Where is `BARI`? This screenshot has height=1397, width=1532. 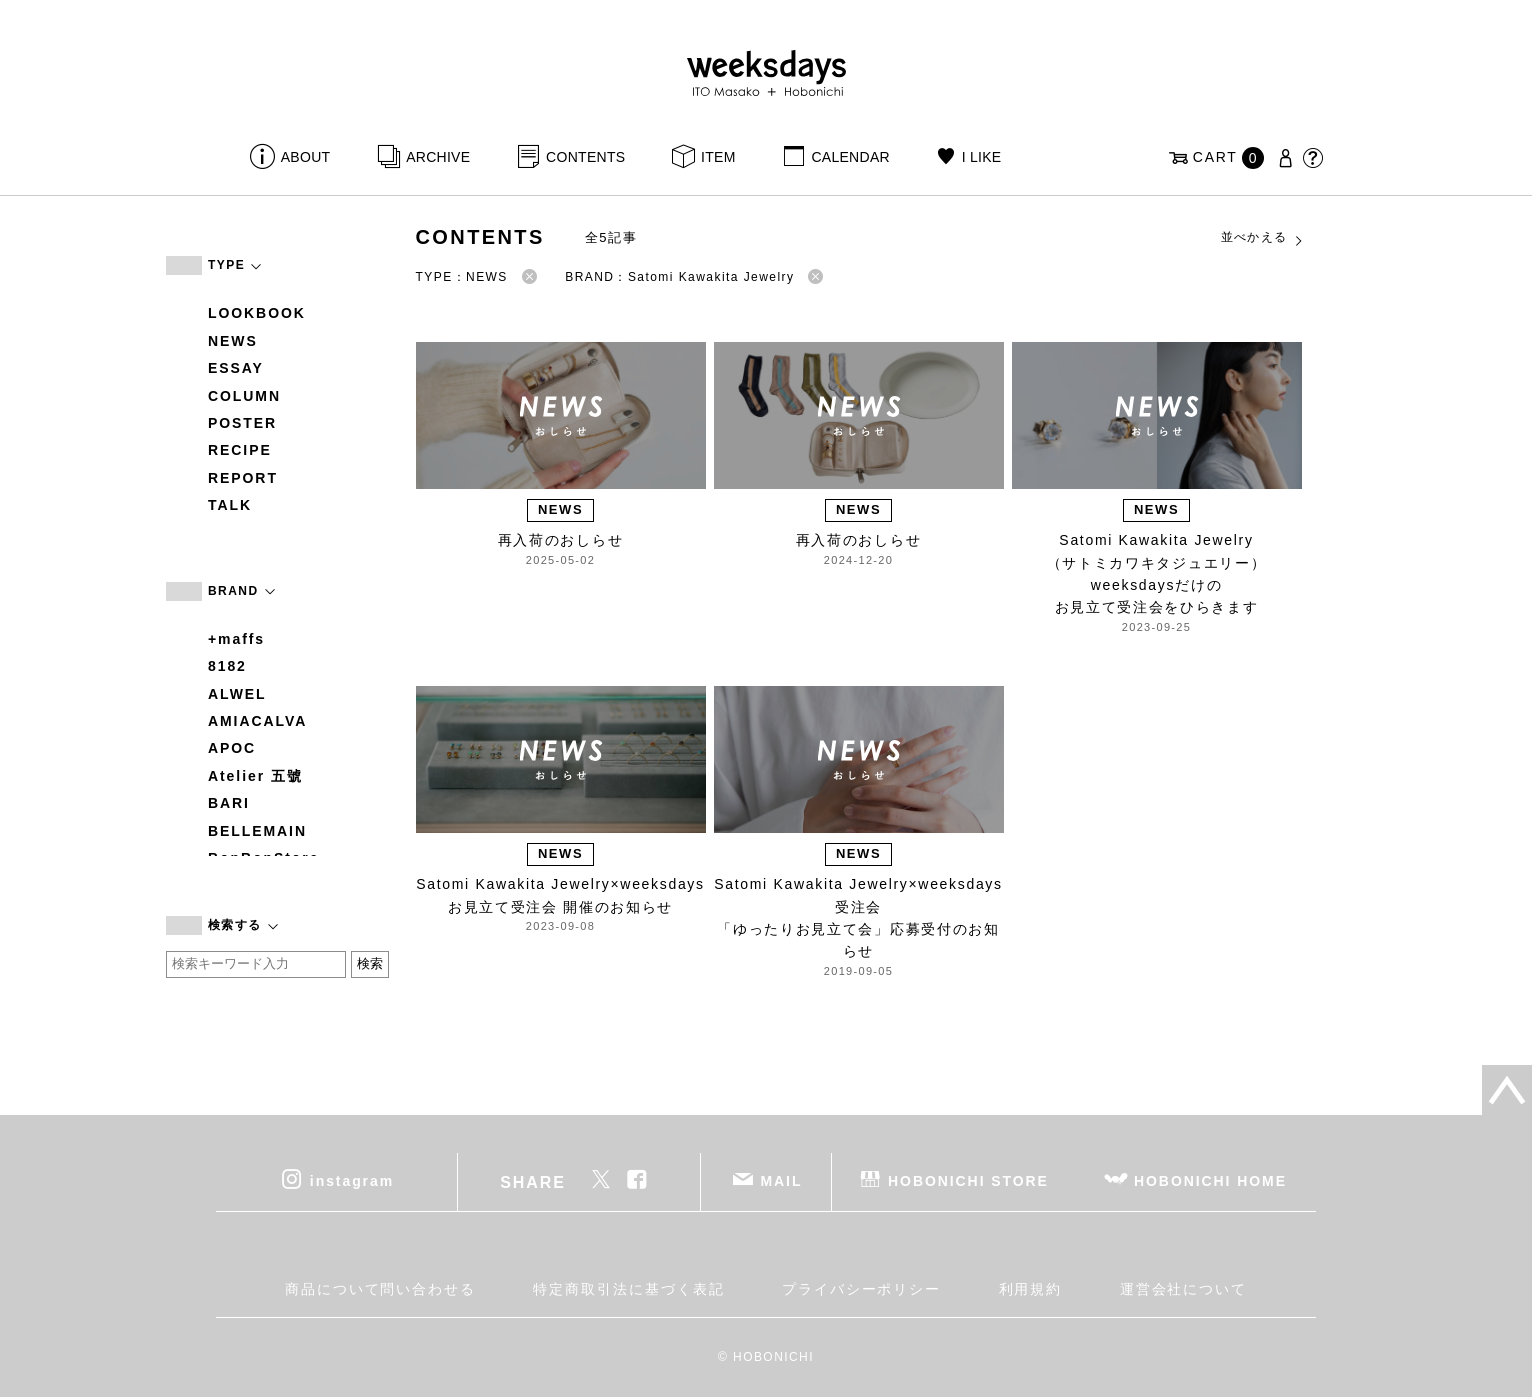 BARI is located at coordinates (229, 803).